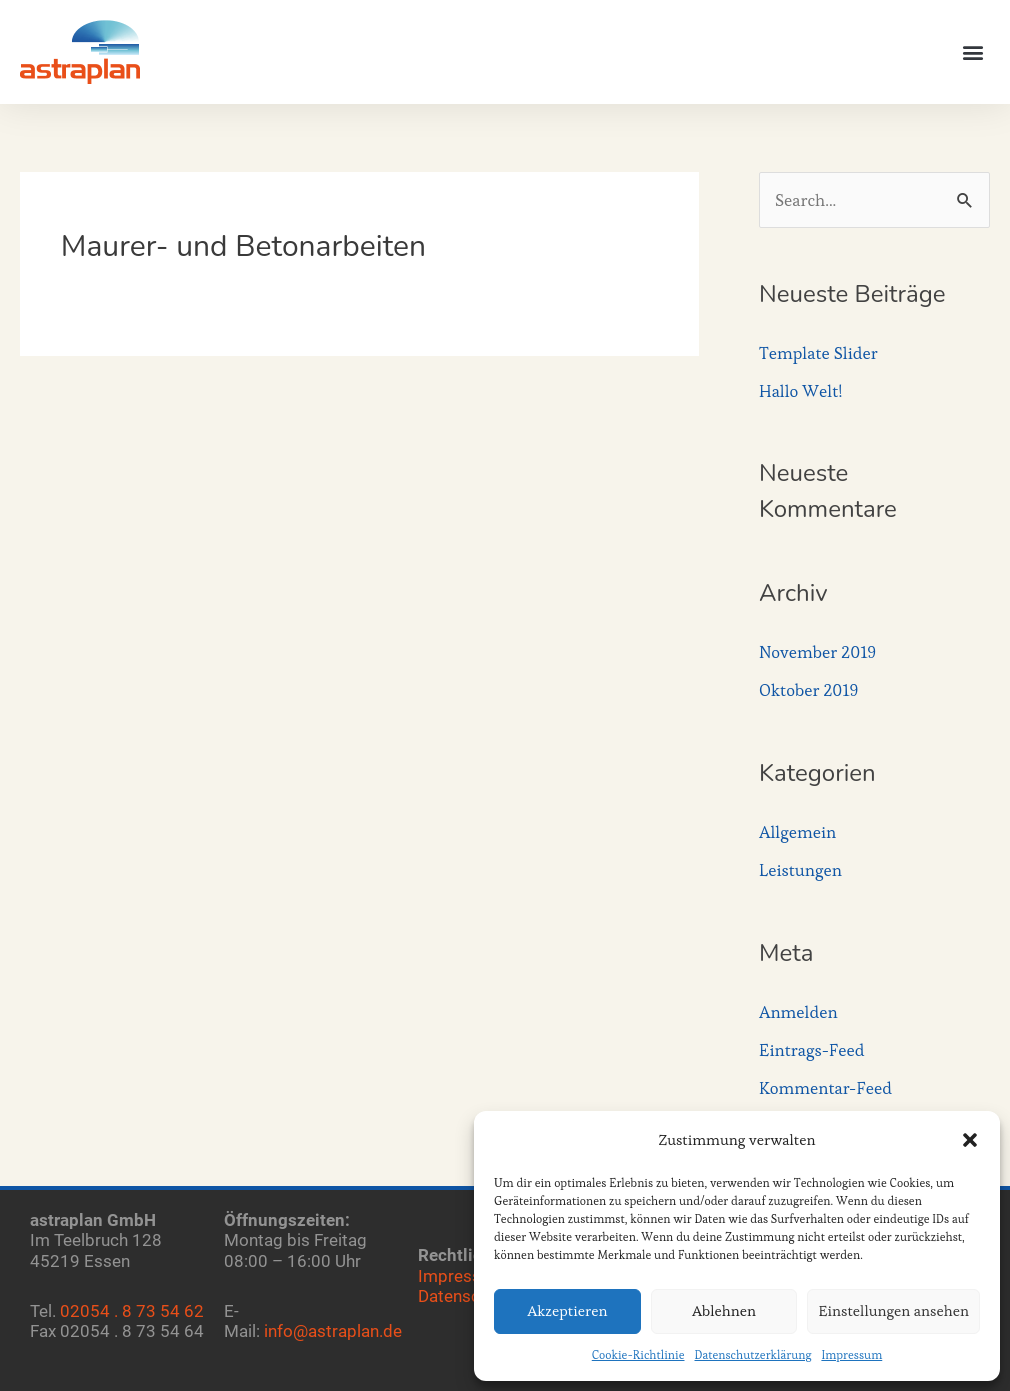 The width and height of the screenshot is (1010, 1391). What do you see at coordinates (465, 1296) in the screenshot?
I see `Datenschutz` at bounding box center [465, 1296].